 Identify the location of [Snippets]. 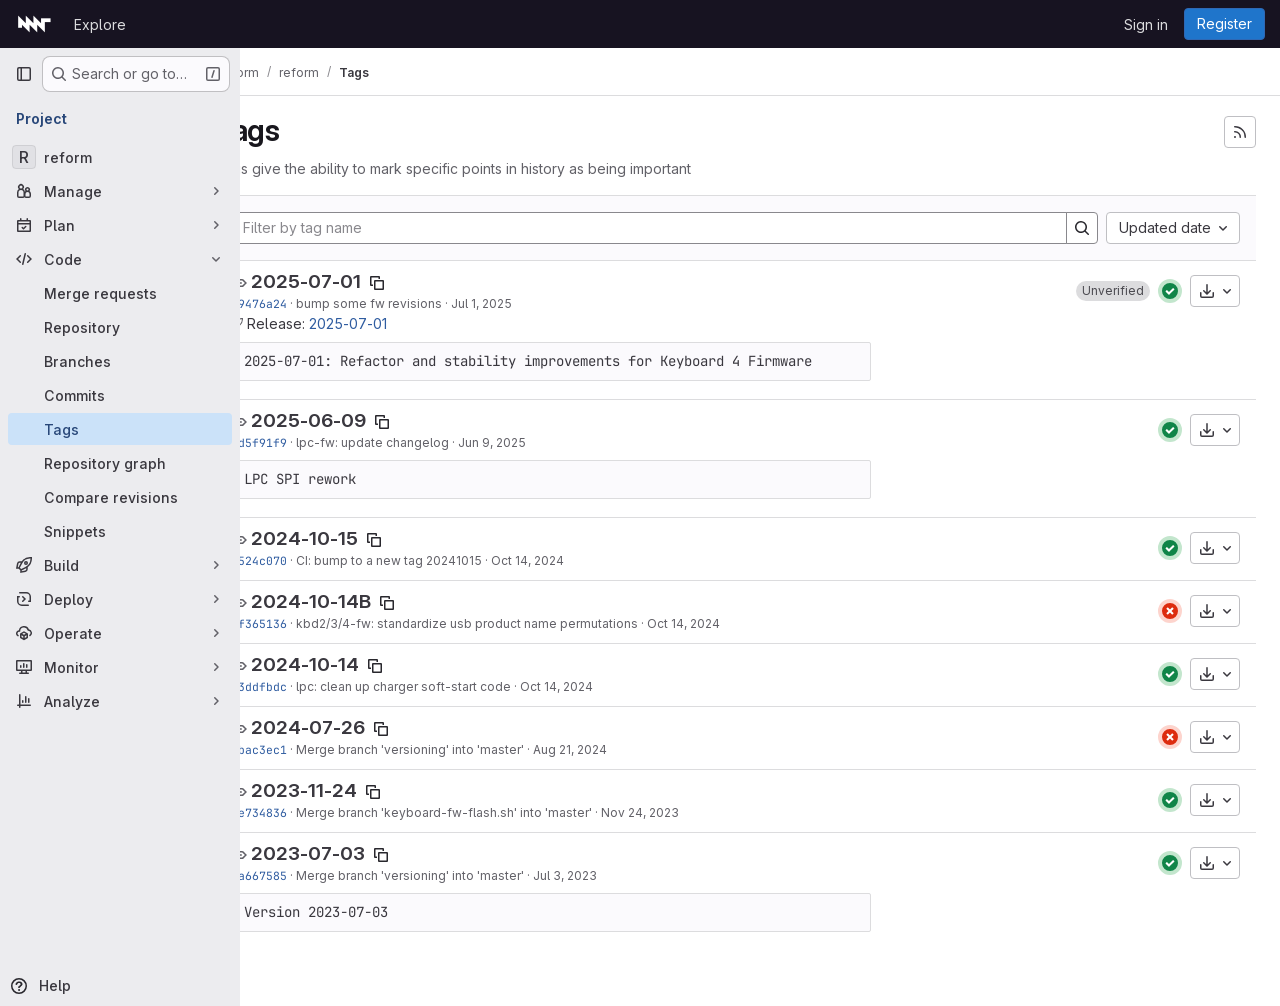
(120, 531).